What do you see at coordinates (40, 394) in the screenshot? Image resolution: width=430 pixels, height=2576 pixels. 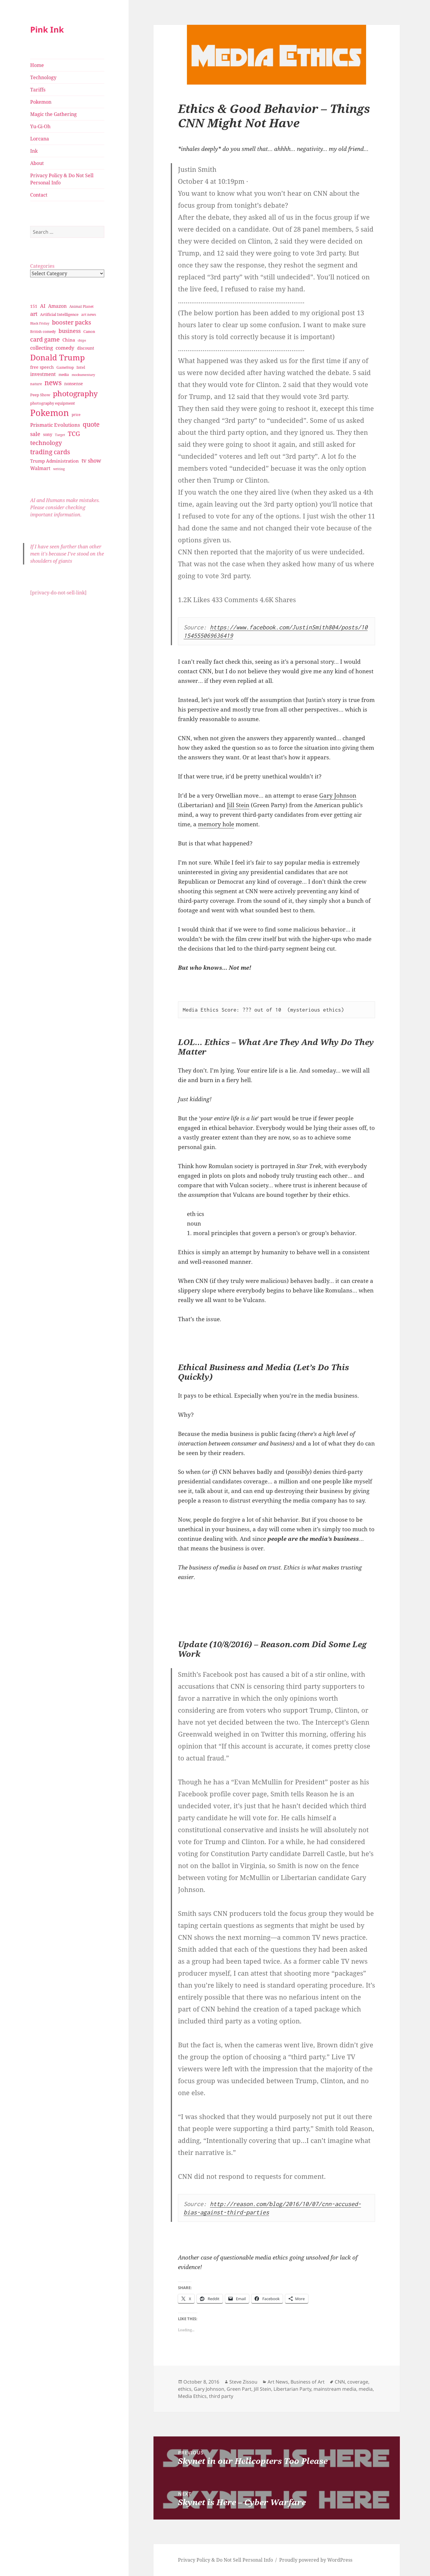 I see `Peep Show [Peep Show (30 items)]` at bounding box center [40, 394].